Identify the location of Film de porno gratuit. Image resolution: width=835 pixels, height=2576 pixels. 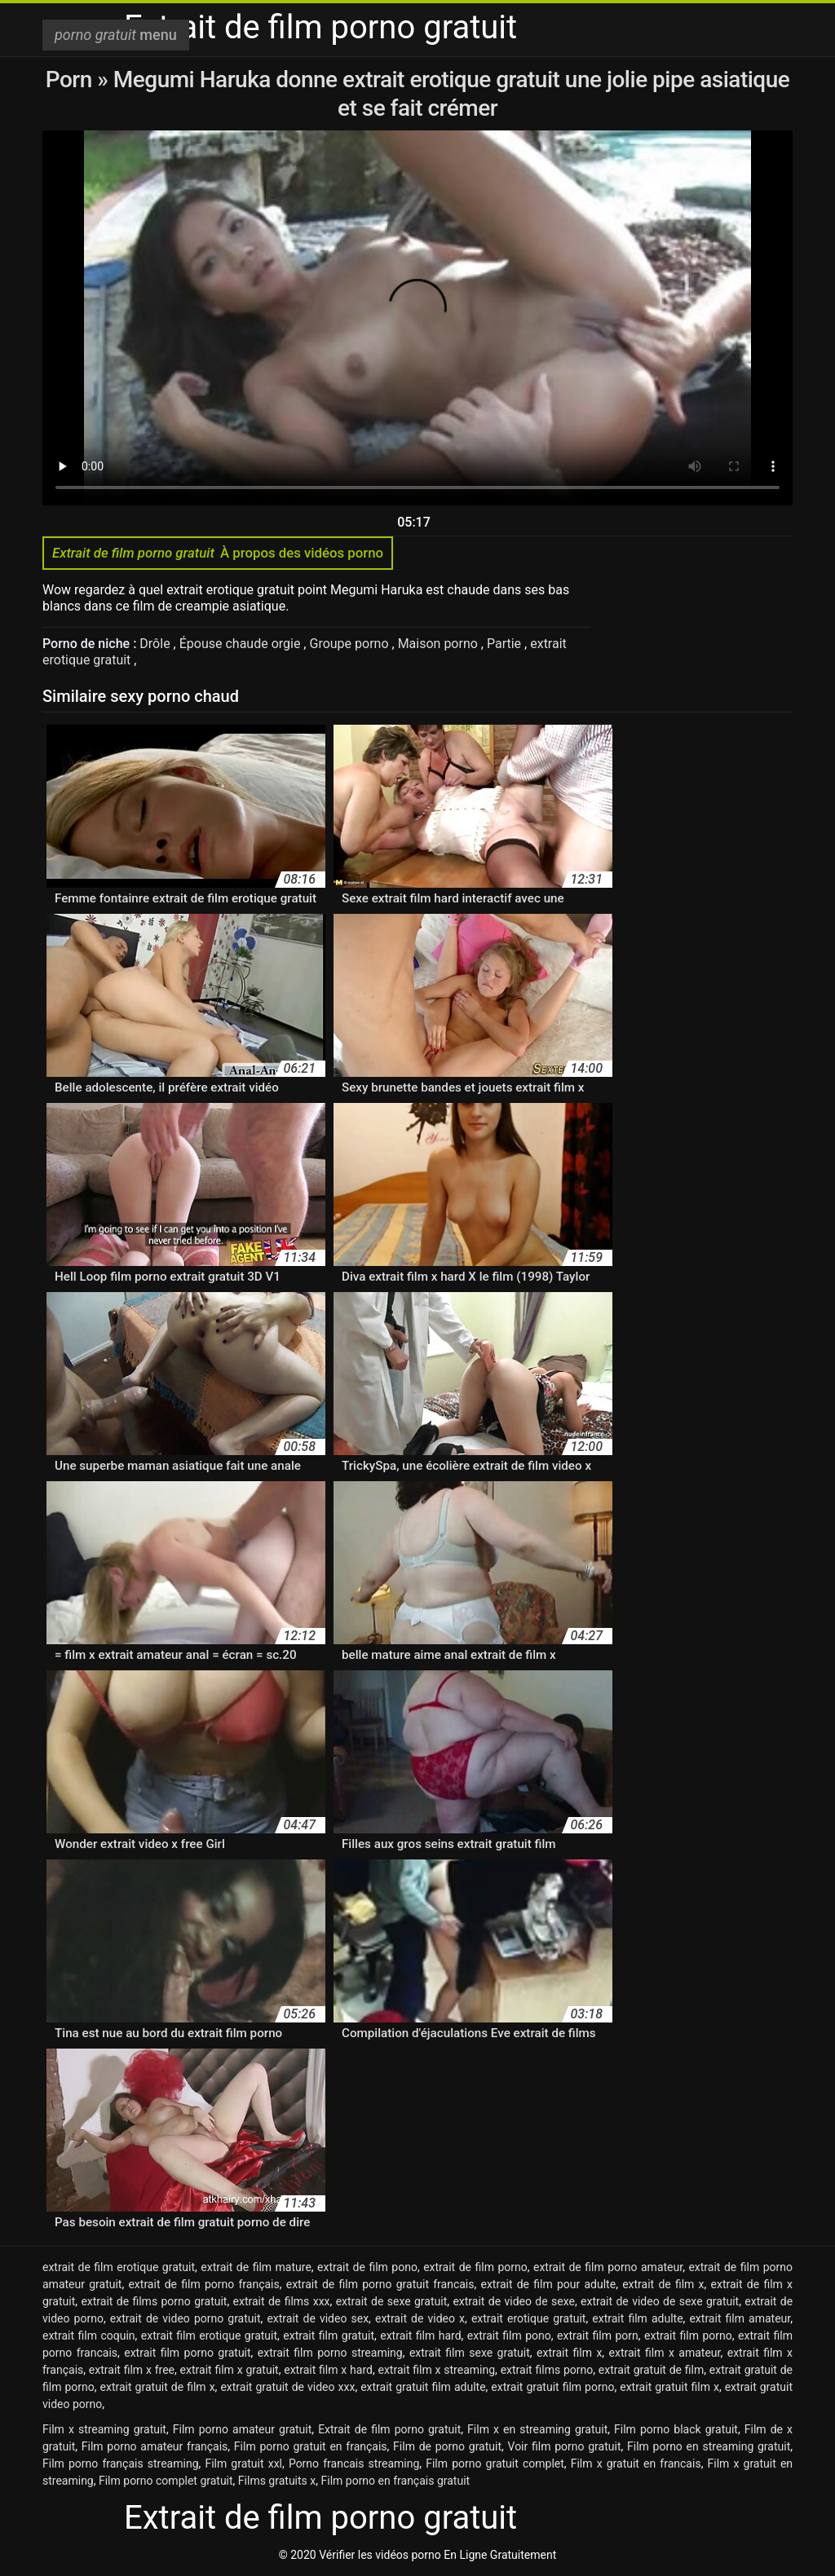
(447, 2446).